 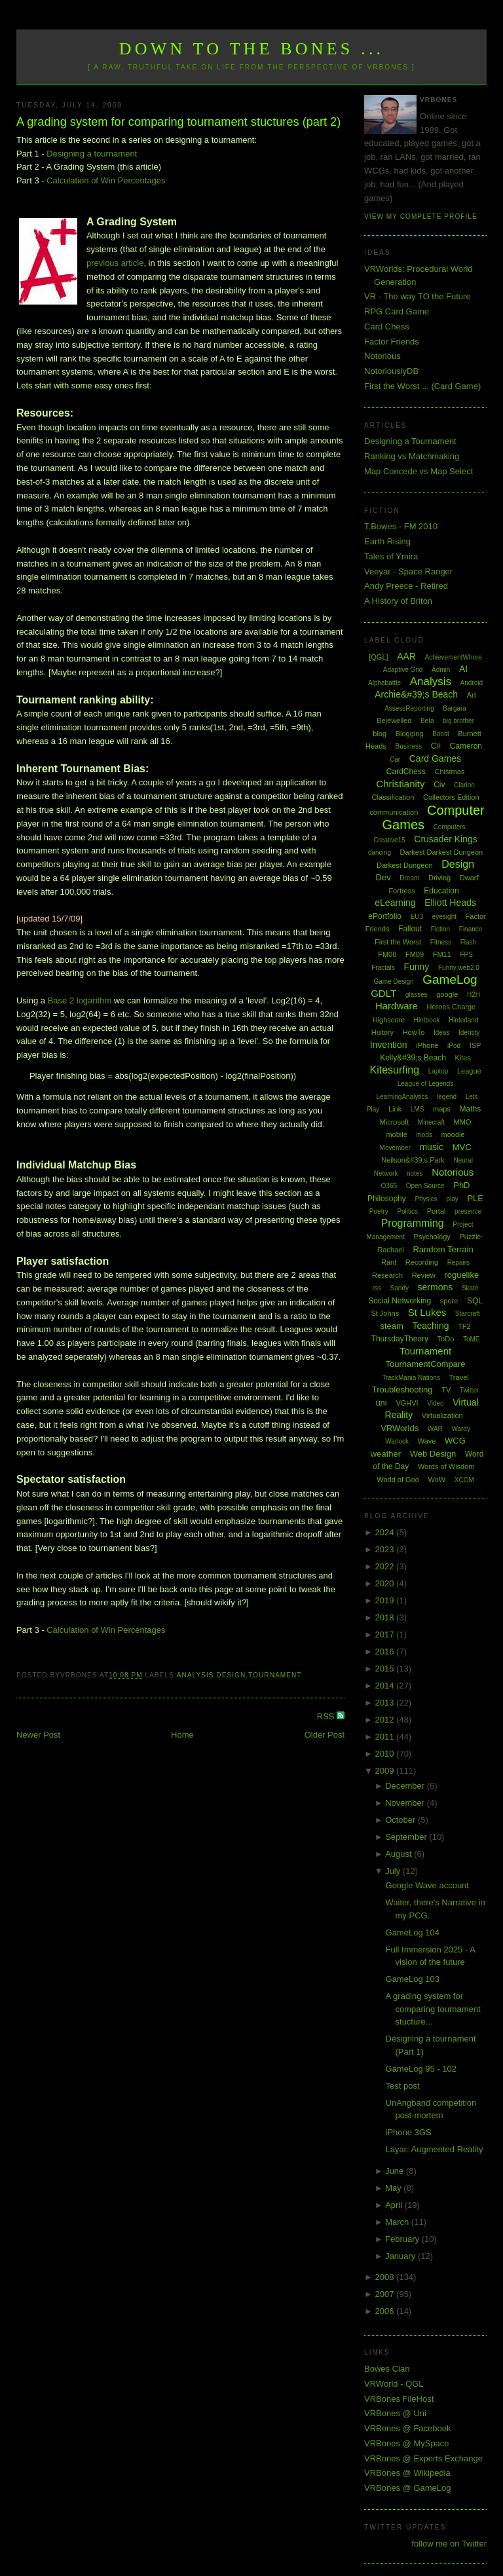 What do you see at coordinates (406, 586) in the screenshot?
I see `Andy Preece - Retired` at bounding box center [406, 586].